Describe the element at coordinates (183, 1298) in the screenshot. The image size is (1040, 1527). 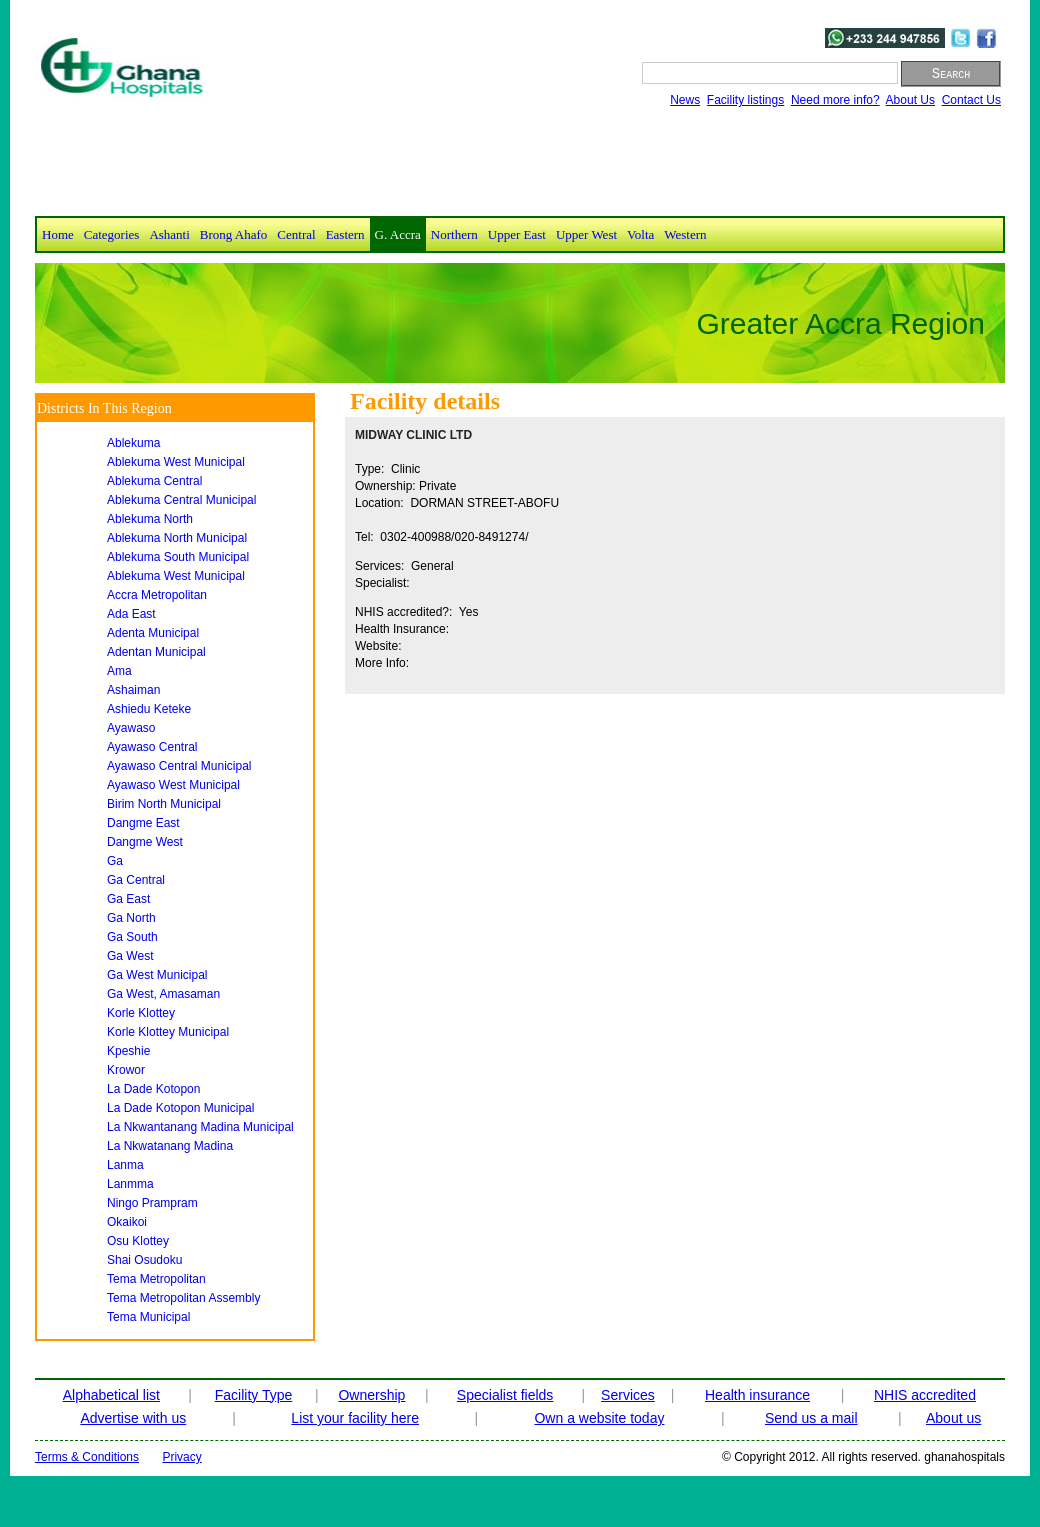
I see `tema metropolitan assembly` at that location.